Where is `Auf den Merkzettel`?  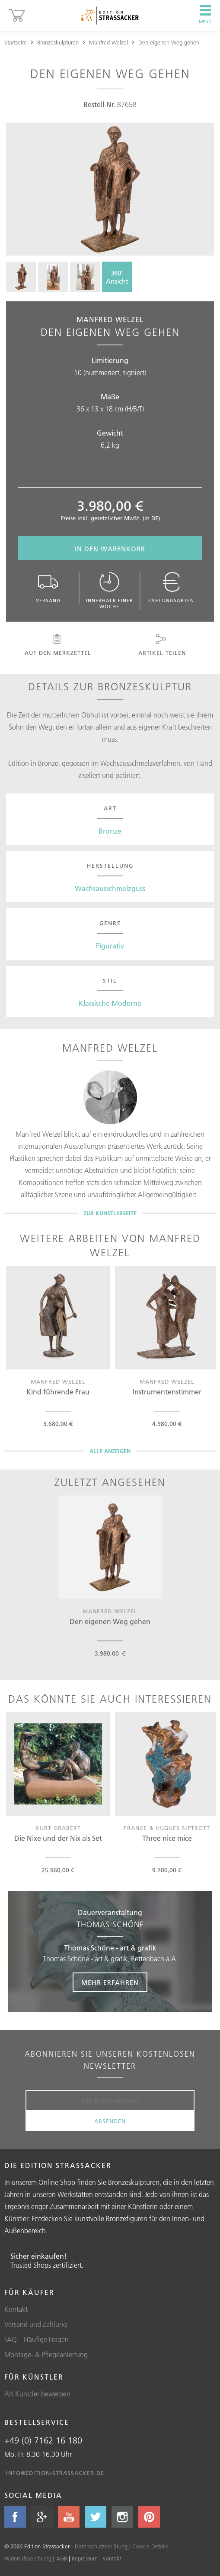 Auf den Merkzettel is located at coordinates (57, 645).